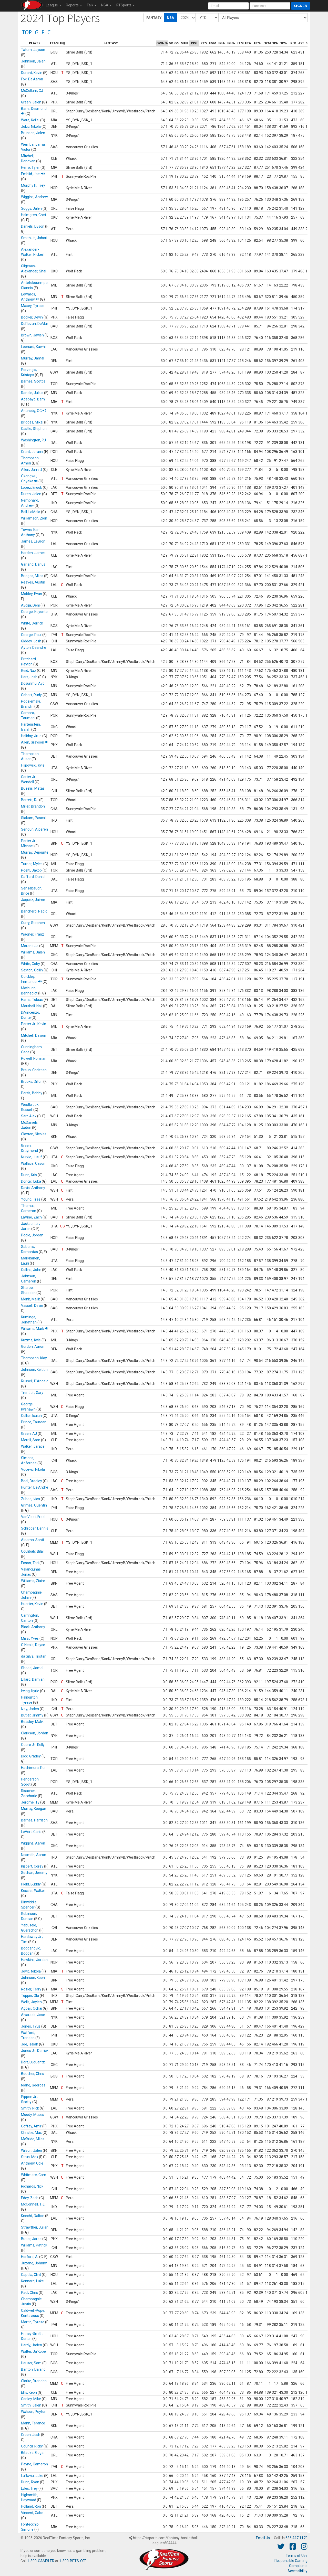 This screenshot has width=328, height=2576. Describe the element at coordinates (33, 900) in the screenshot. I see `Jaquez, Jaime` at that location.